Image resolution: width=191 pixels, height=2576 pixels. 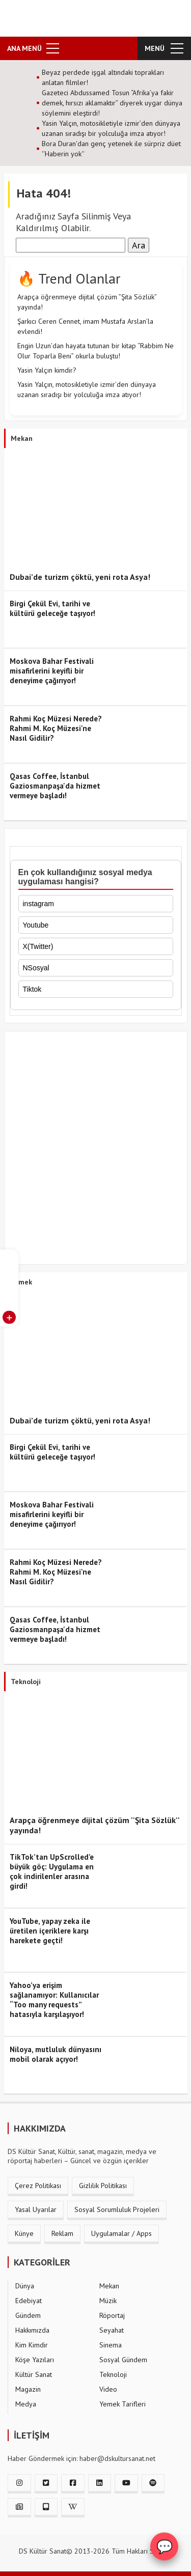 What do you see at coordinates (122, 2404) in the screenshot?
I see `Yemek Tarifleri` at bounding box center [122, 2404].